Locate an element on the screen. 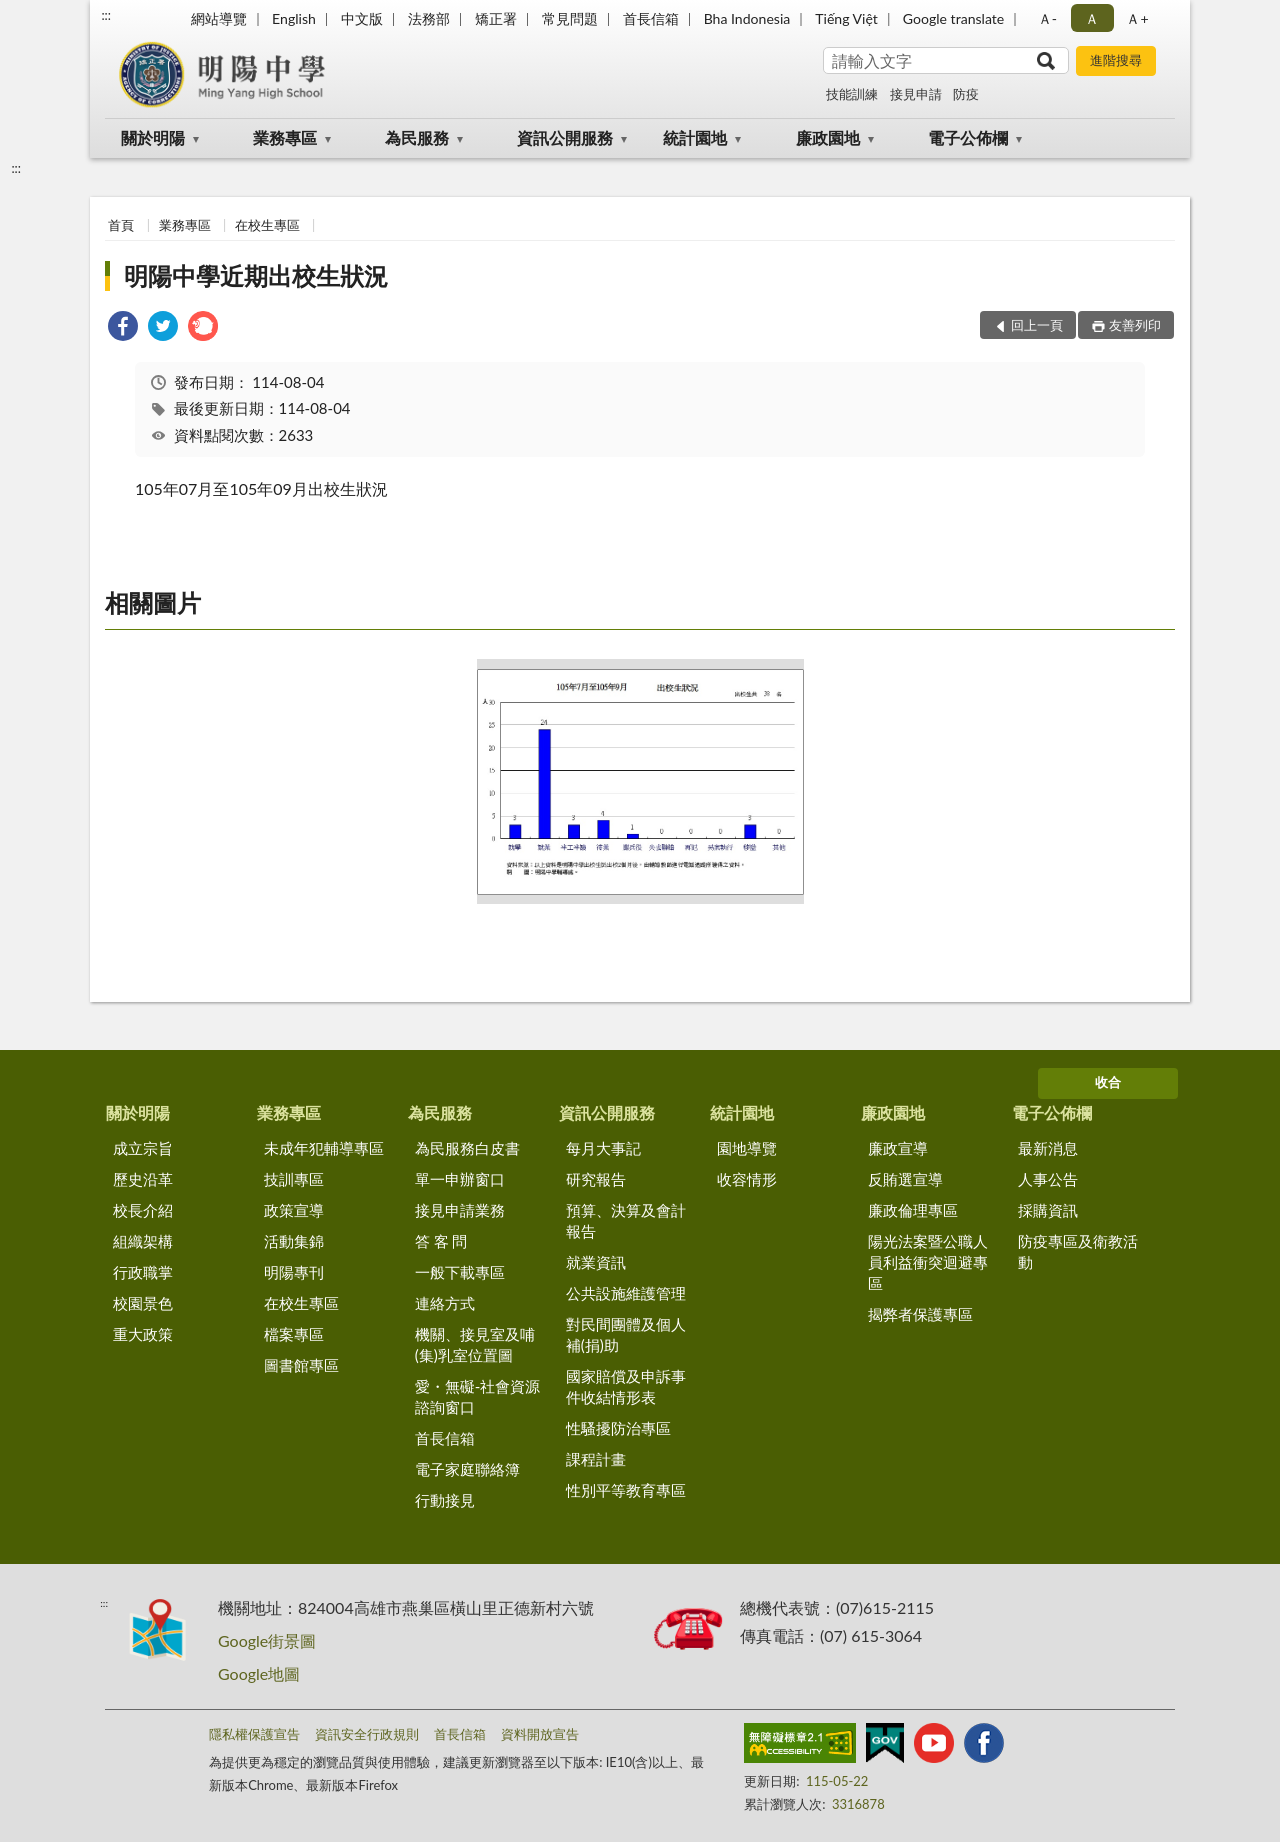 The image size is (1280, 1842). 為民服務 is located at coordinates (417, 137).